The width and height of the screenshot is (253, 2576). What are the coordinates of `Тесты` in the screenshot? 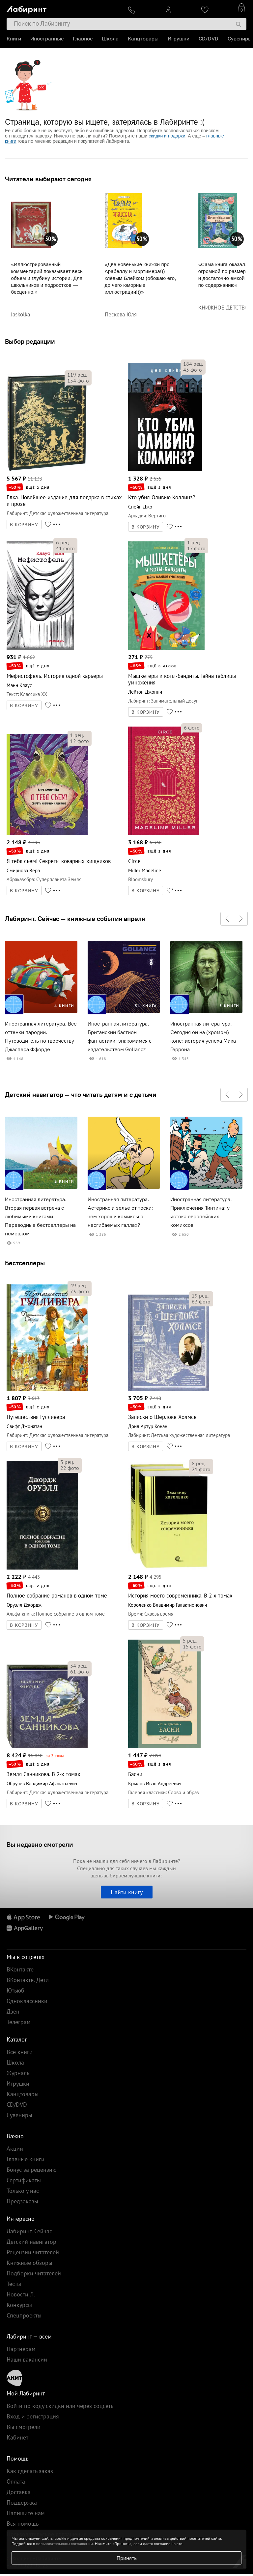 It's located at (14, 2284).